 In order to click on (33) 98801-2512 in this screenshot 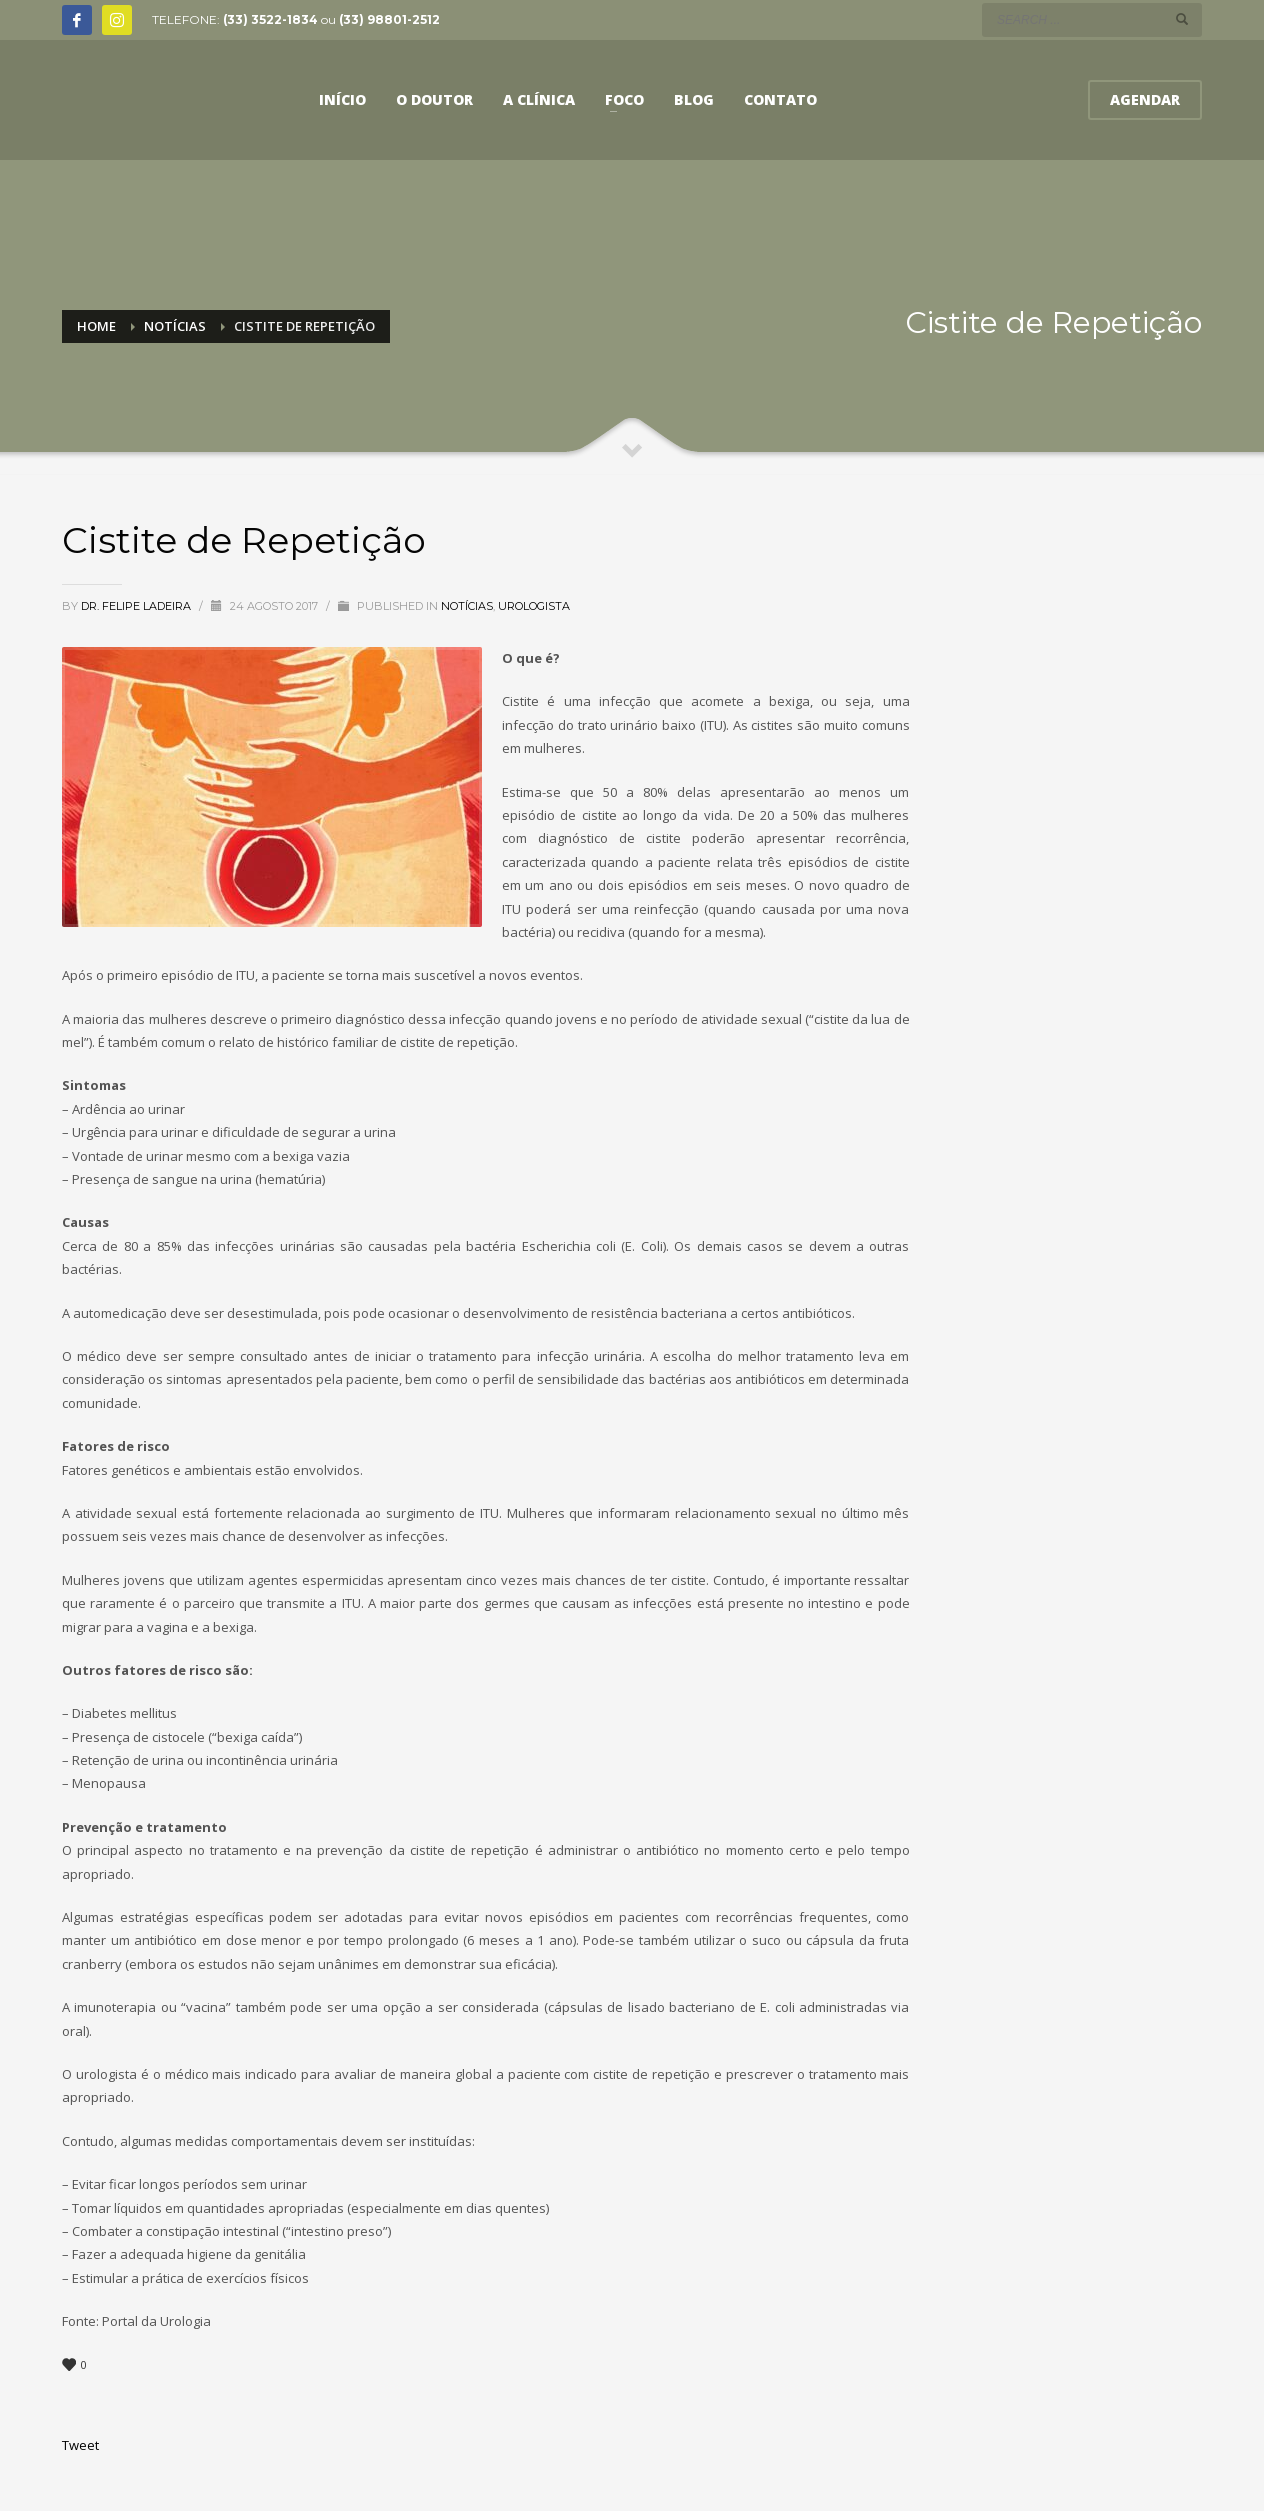, I will do `click(389, 19)`.